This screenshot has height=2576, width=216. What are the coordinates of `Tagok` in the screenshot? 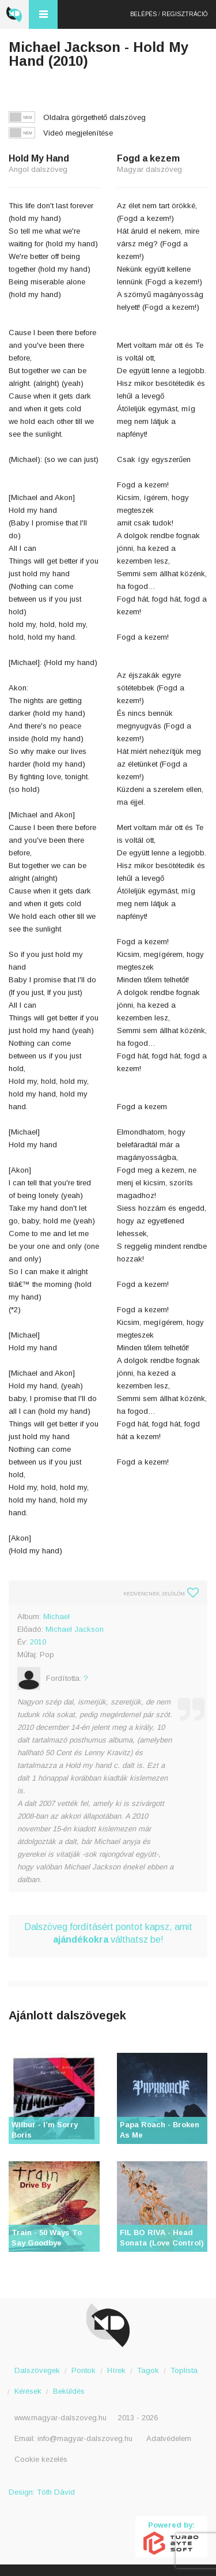 It's located at (148, 2370).